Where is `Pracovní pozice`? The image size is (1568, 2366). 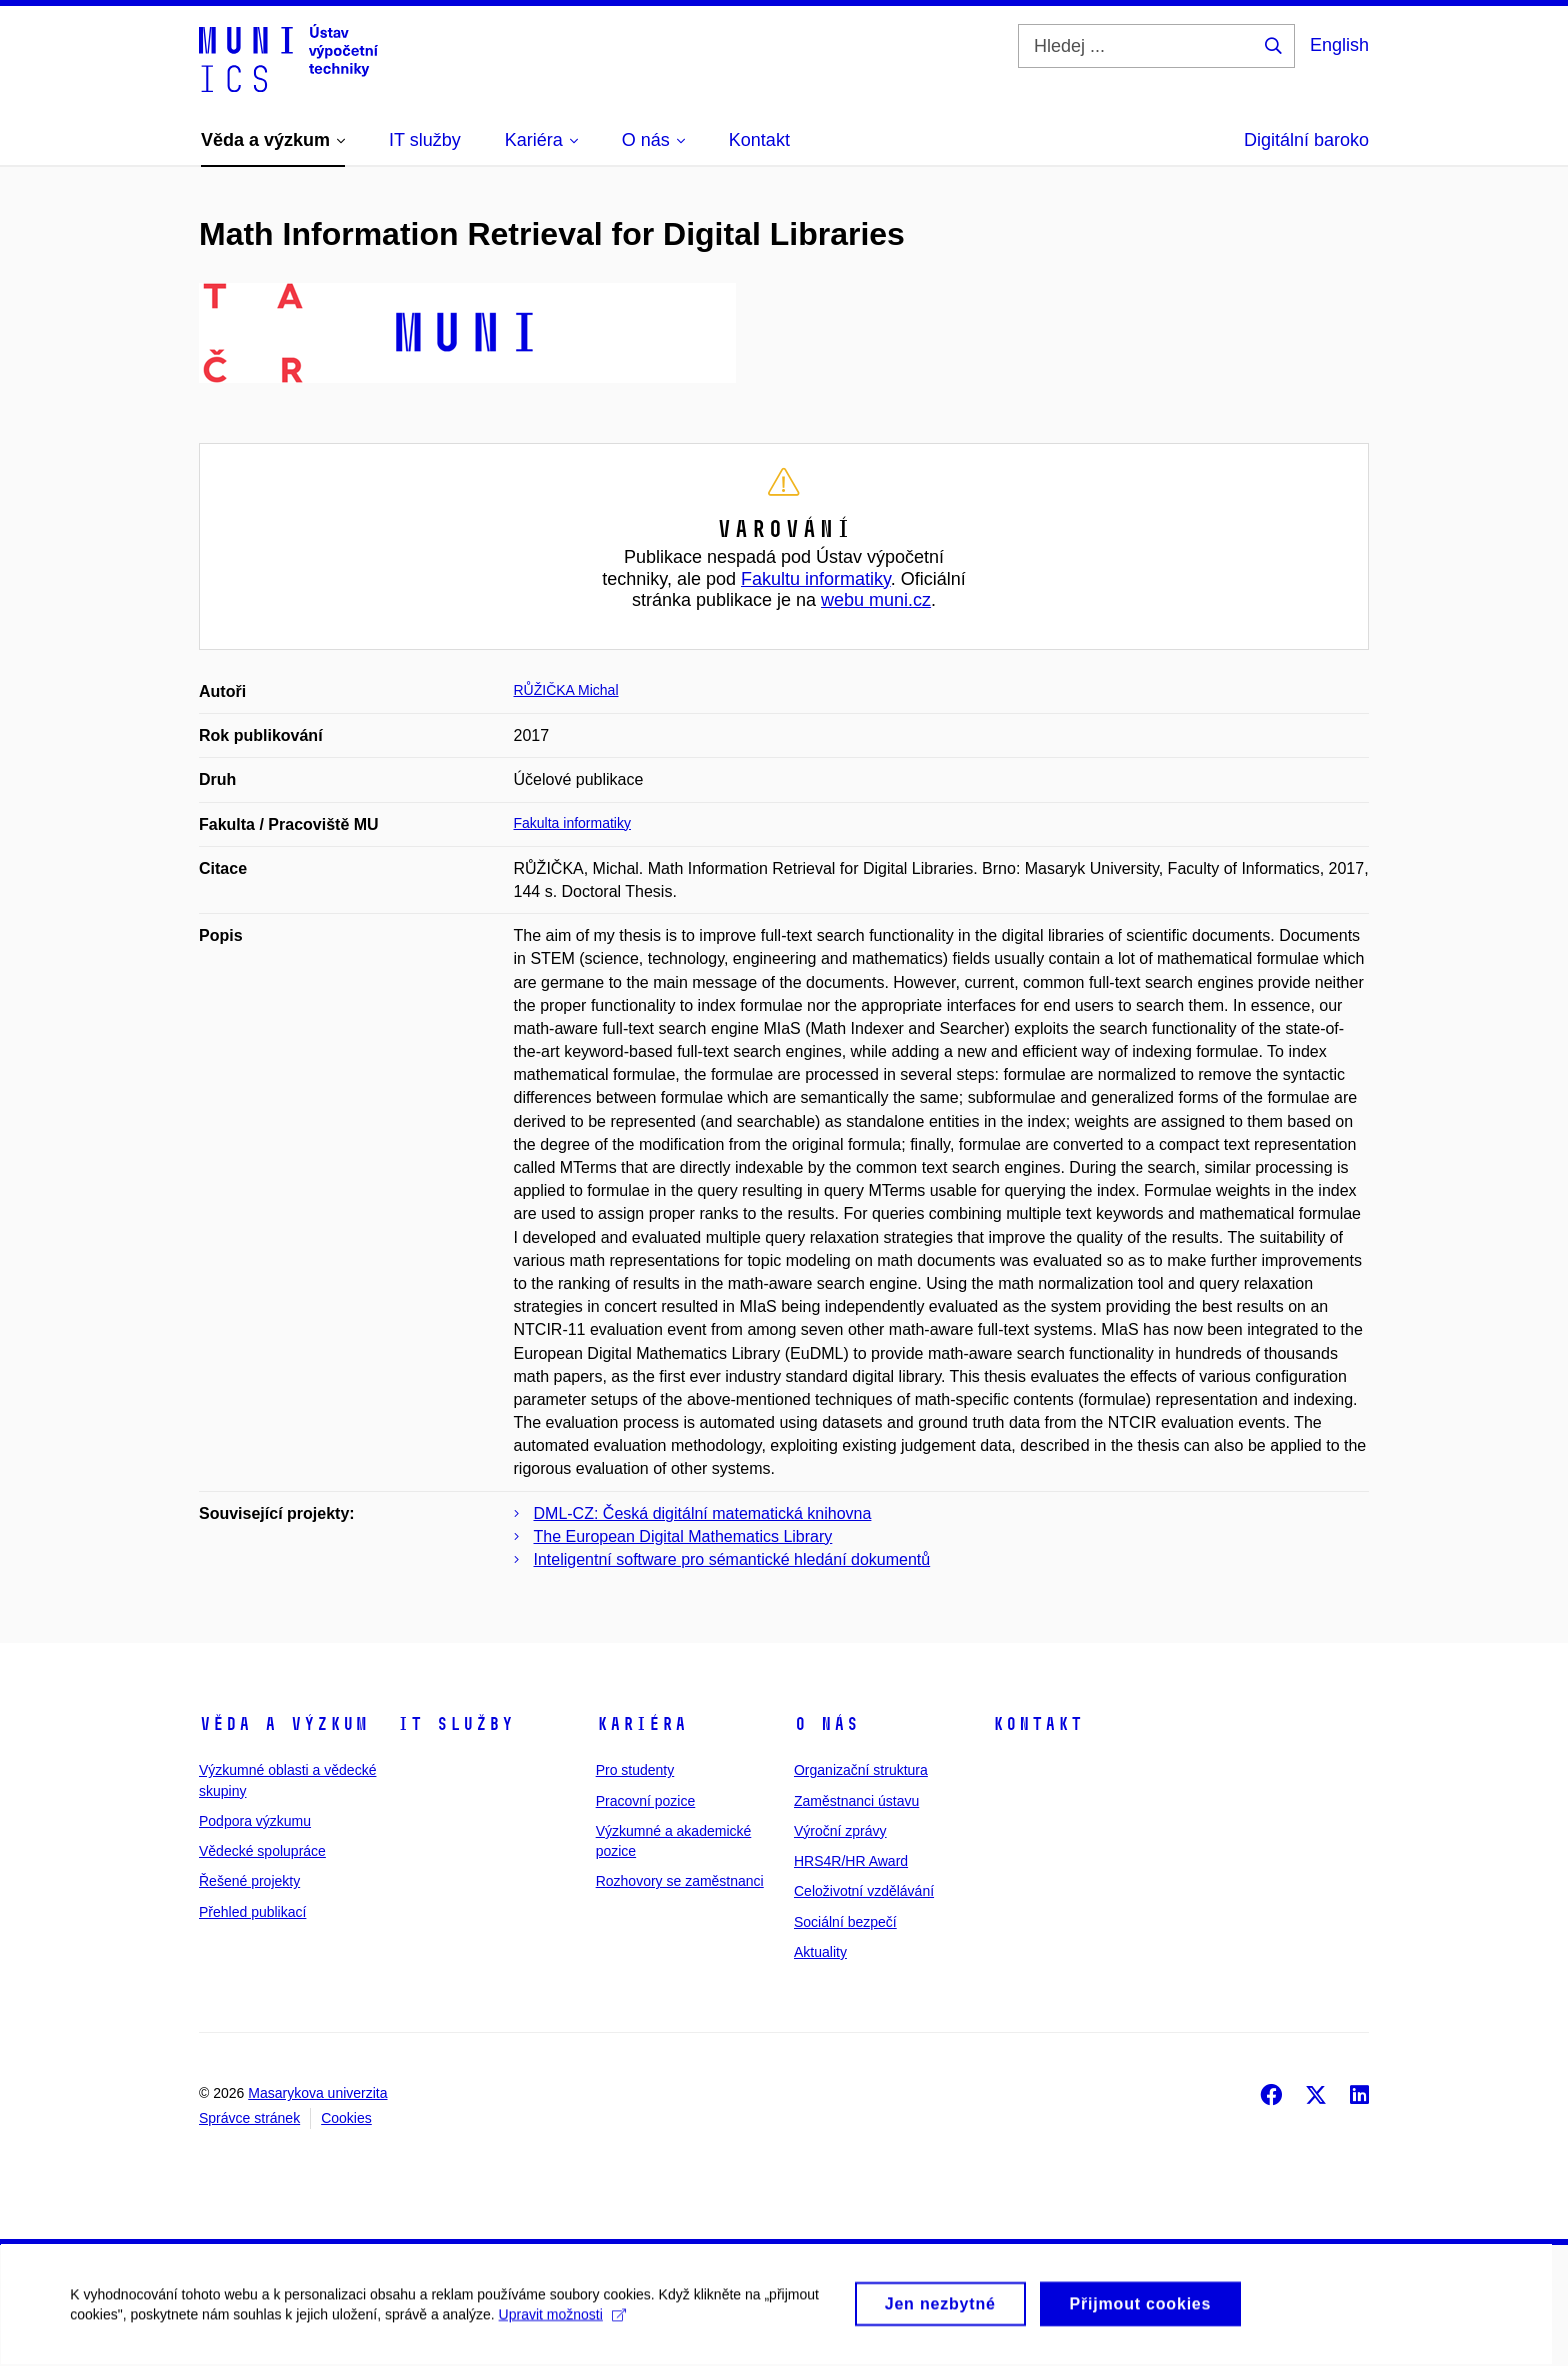
Pracovní pozice is located at coordinates (646, 1801).